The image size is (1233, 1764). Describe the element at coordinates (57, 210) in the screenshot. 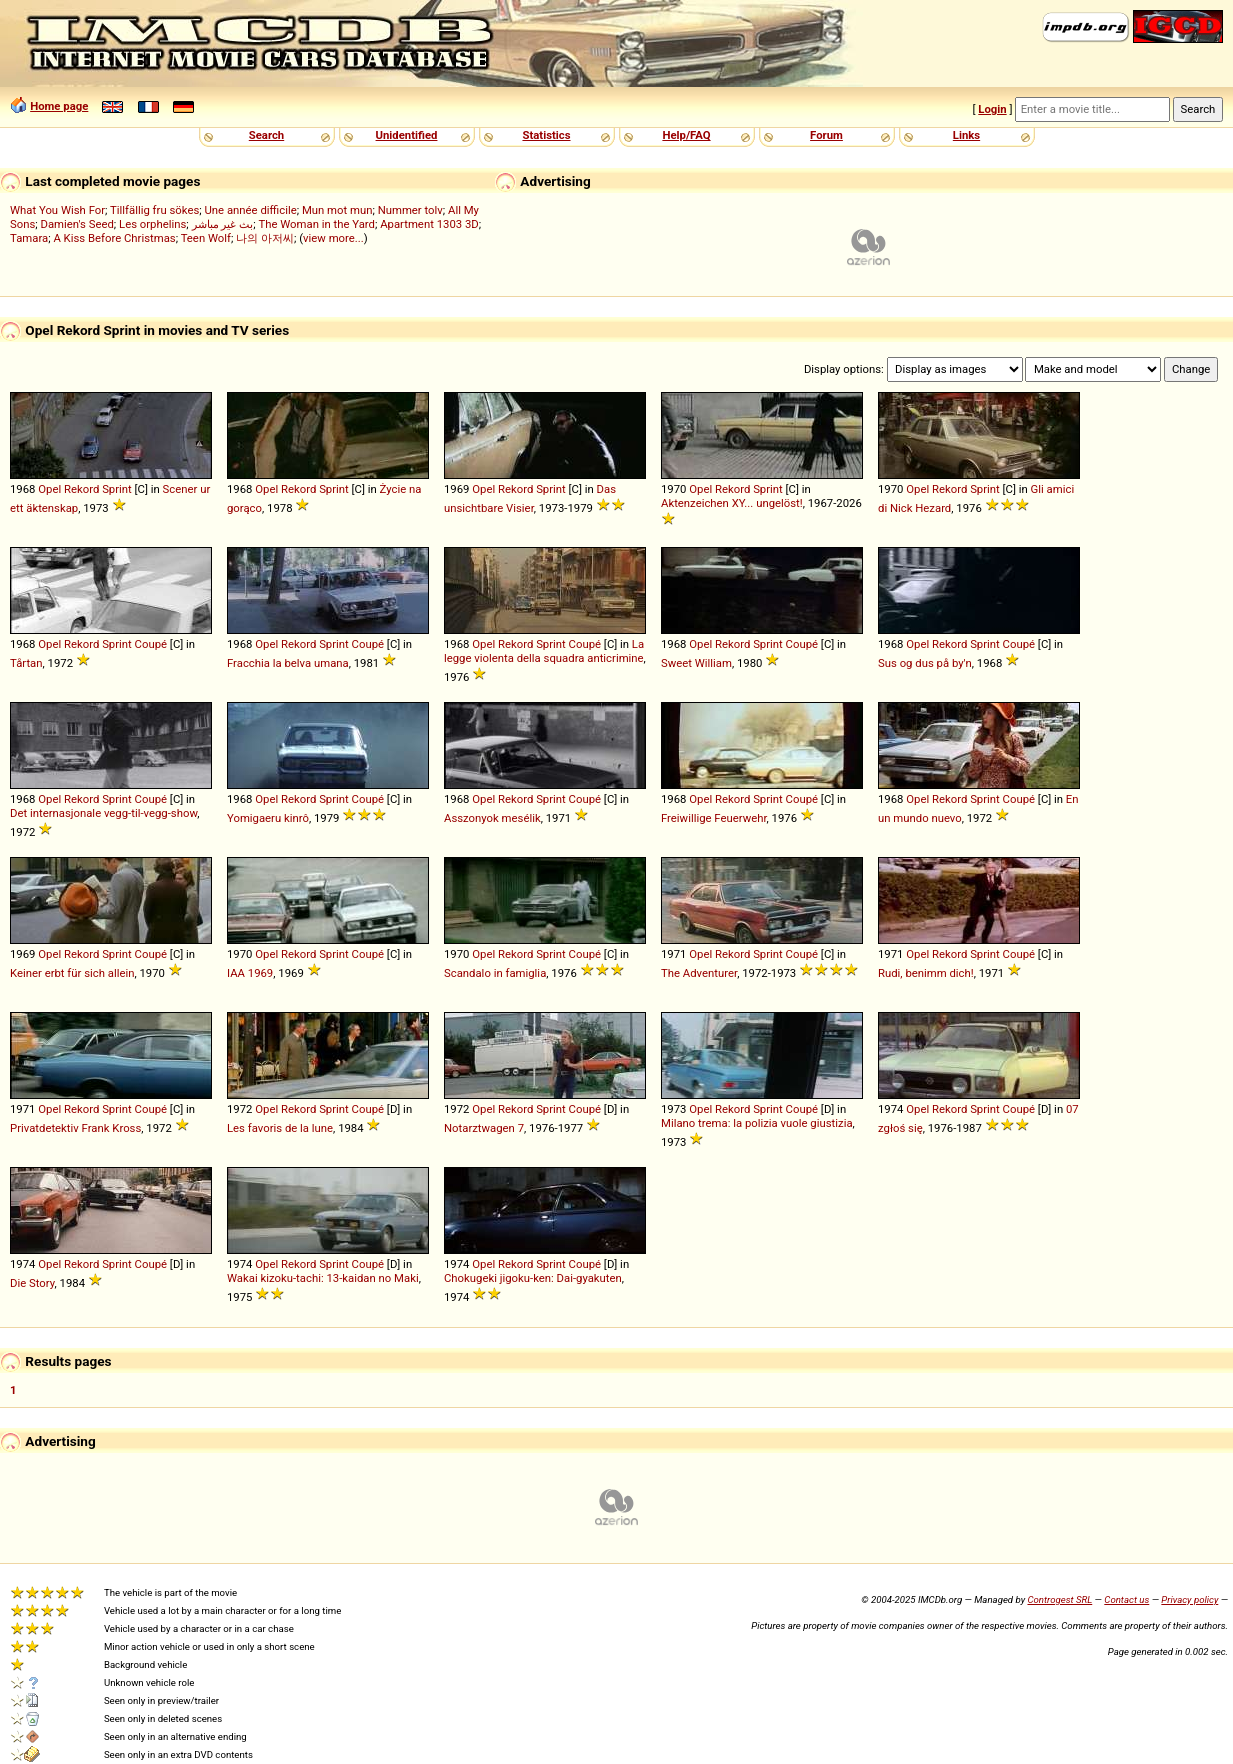

I see `What You Wish For` at that location.